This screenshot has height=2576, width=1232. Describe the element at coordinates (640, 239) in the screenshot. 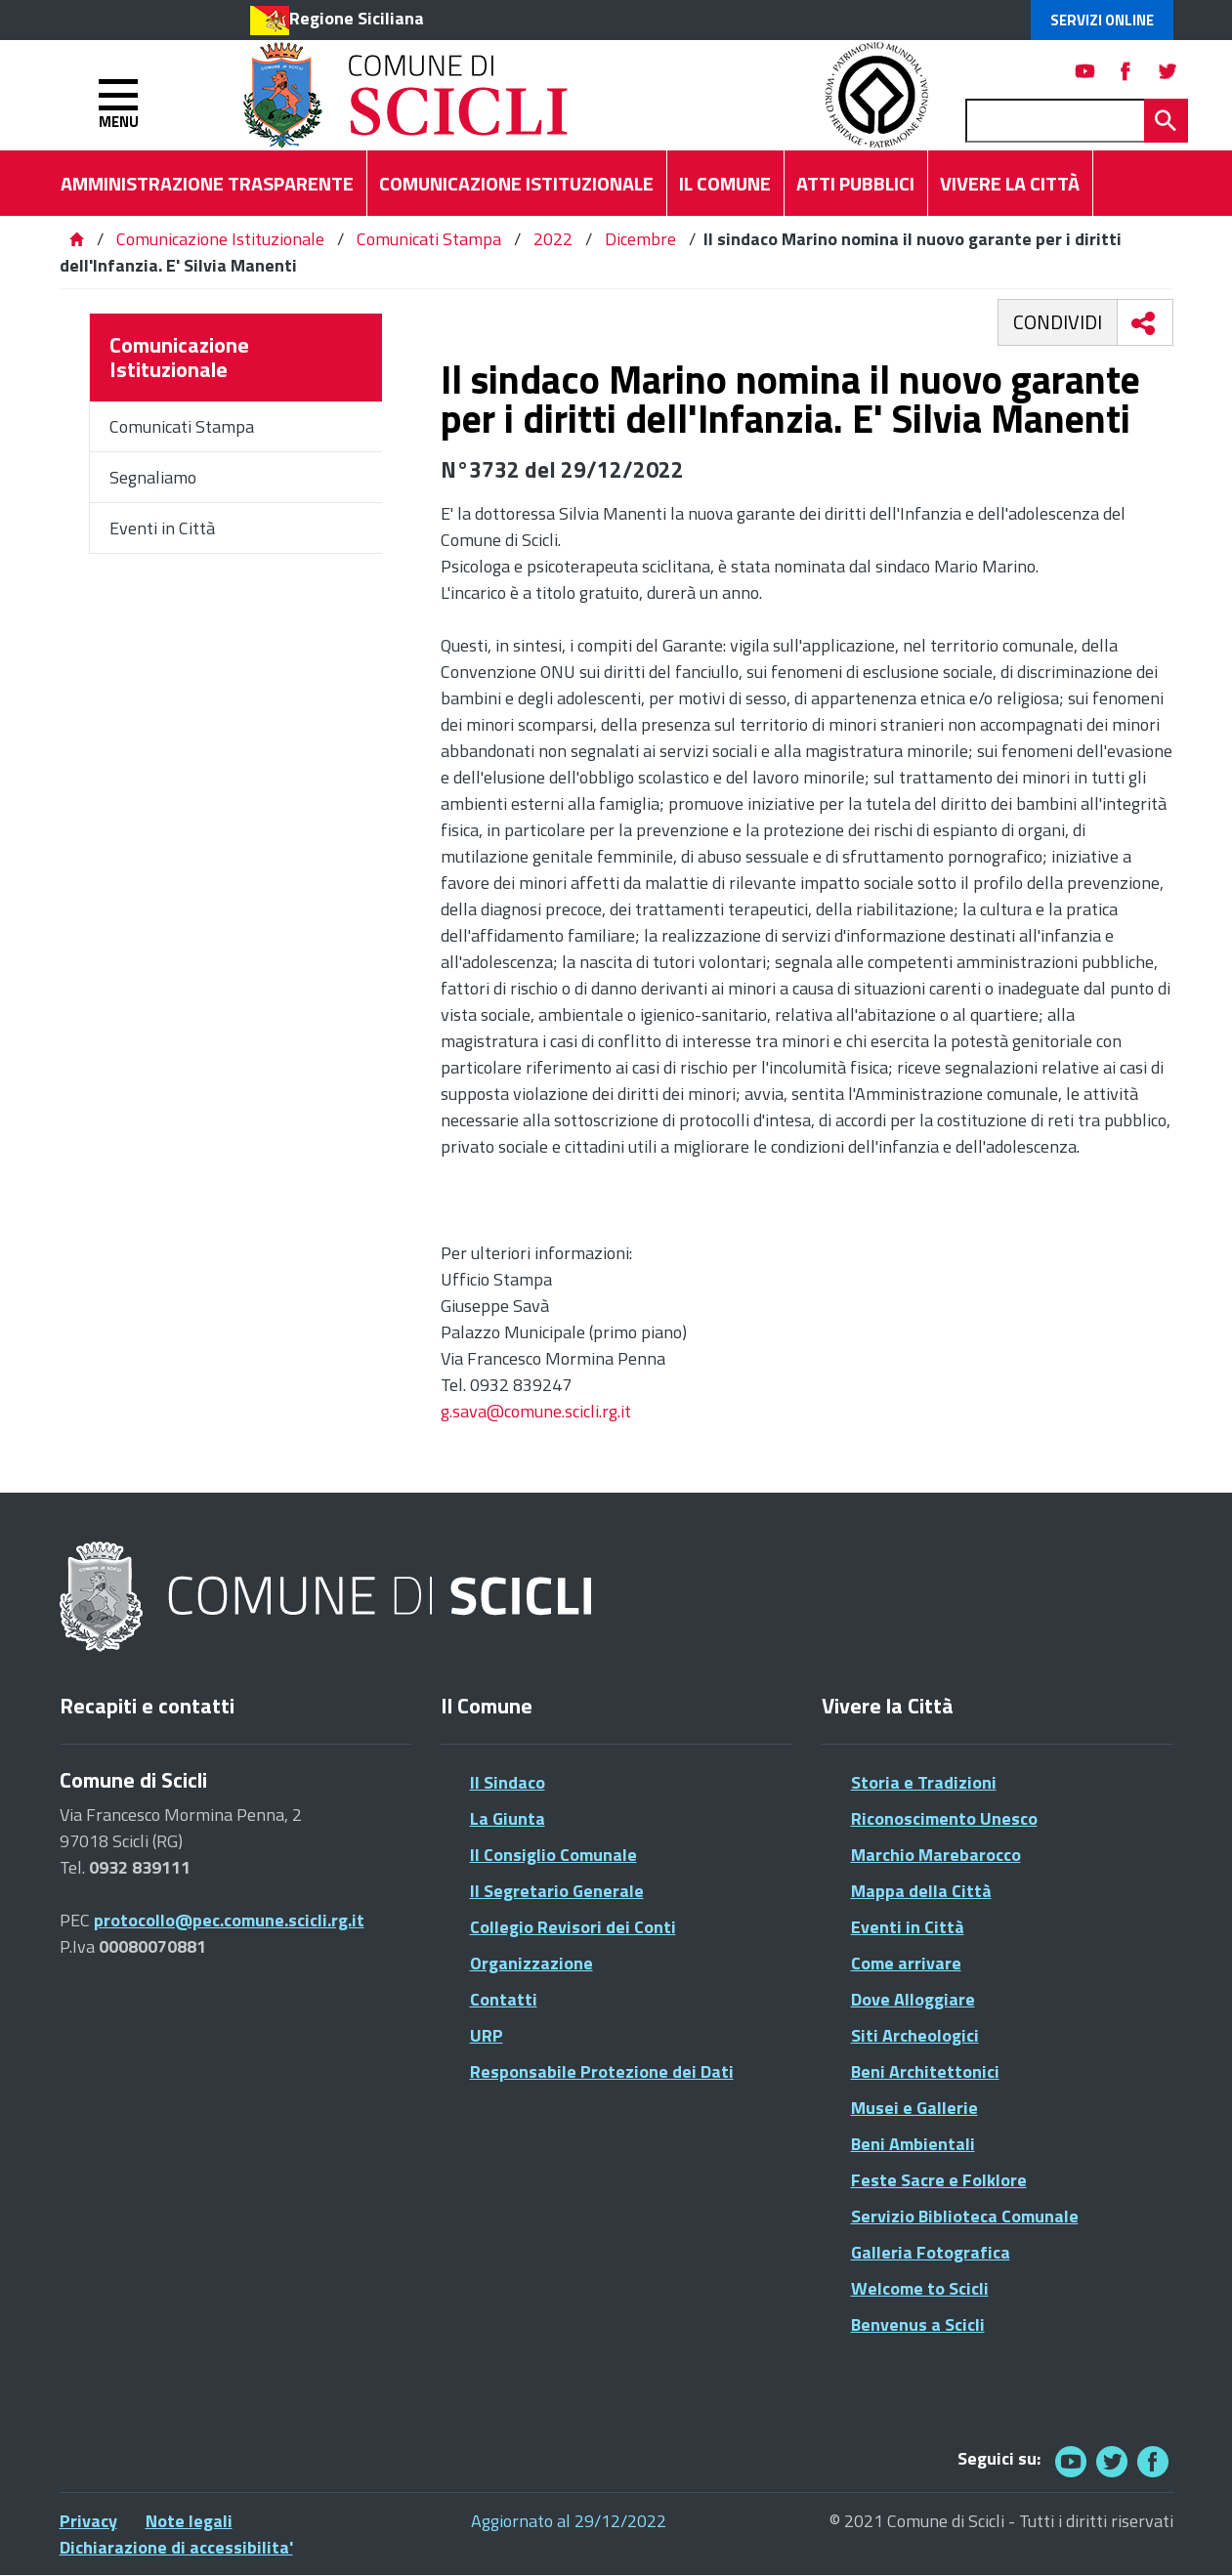

I see `Dicembre` at that location.